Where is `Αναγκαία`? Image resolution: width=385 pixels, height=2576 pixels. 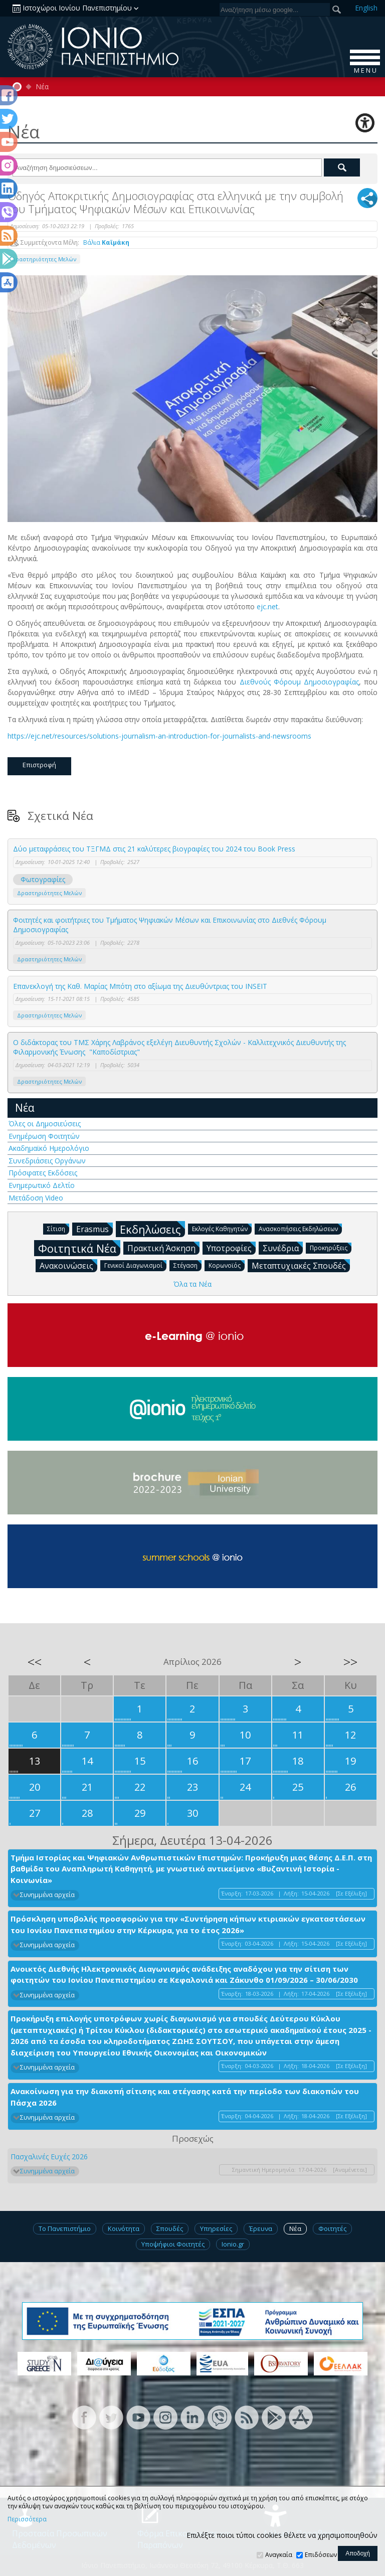 Αναγκαία is located at coordinates (278, 2554).